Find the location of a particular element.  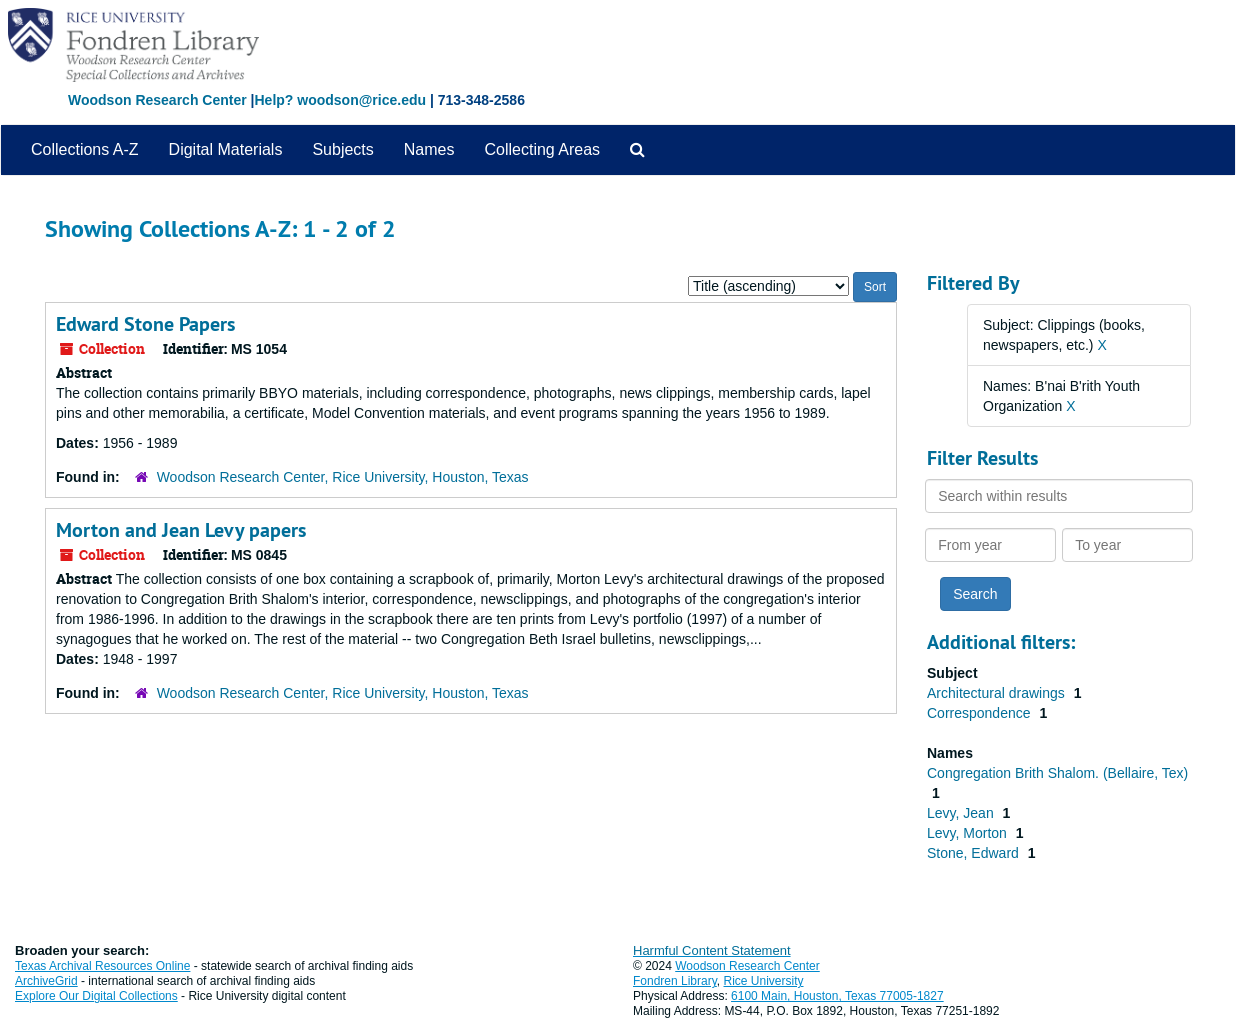

Edward Stone Papers is located at coordinates (145, 324).